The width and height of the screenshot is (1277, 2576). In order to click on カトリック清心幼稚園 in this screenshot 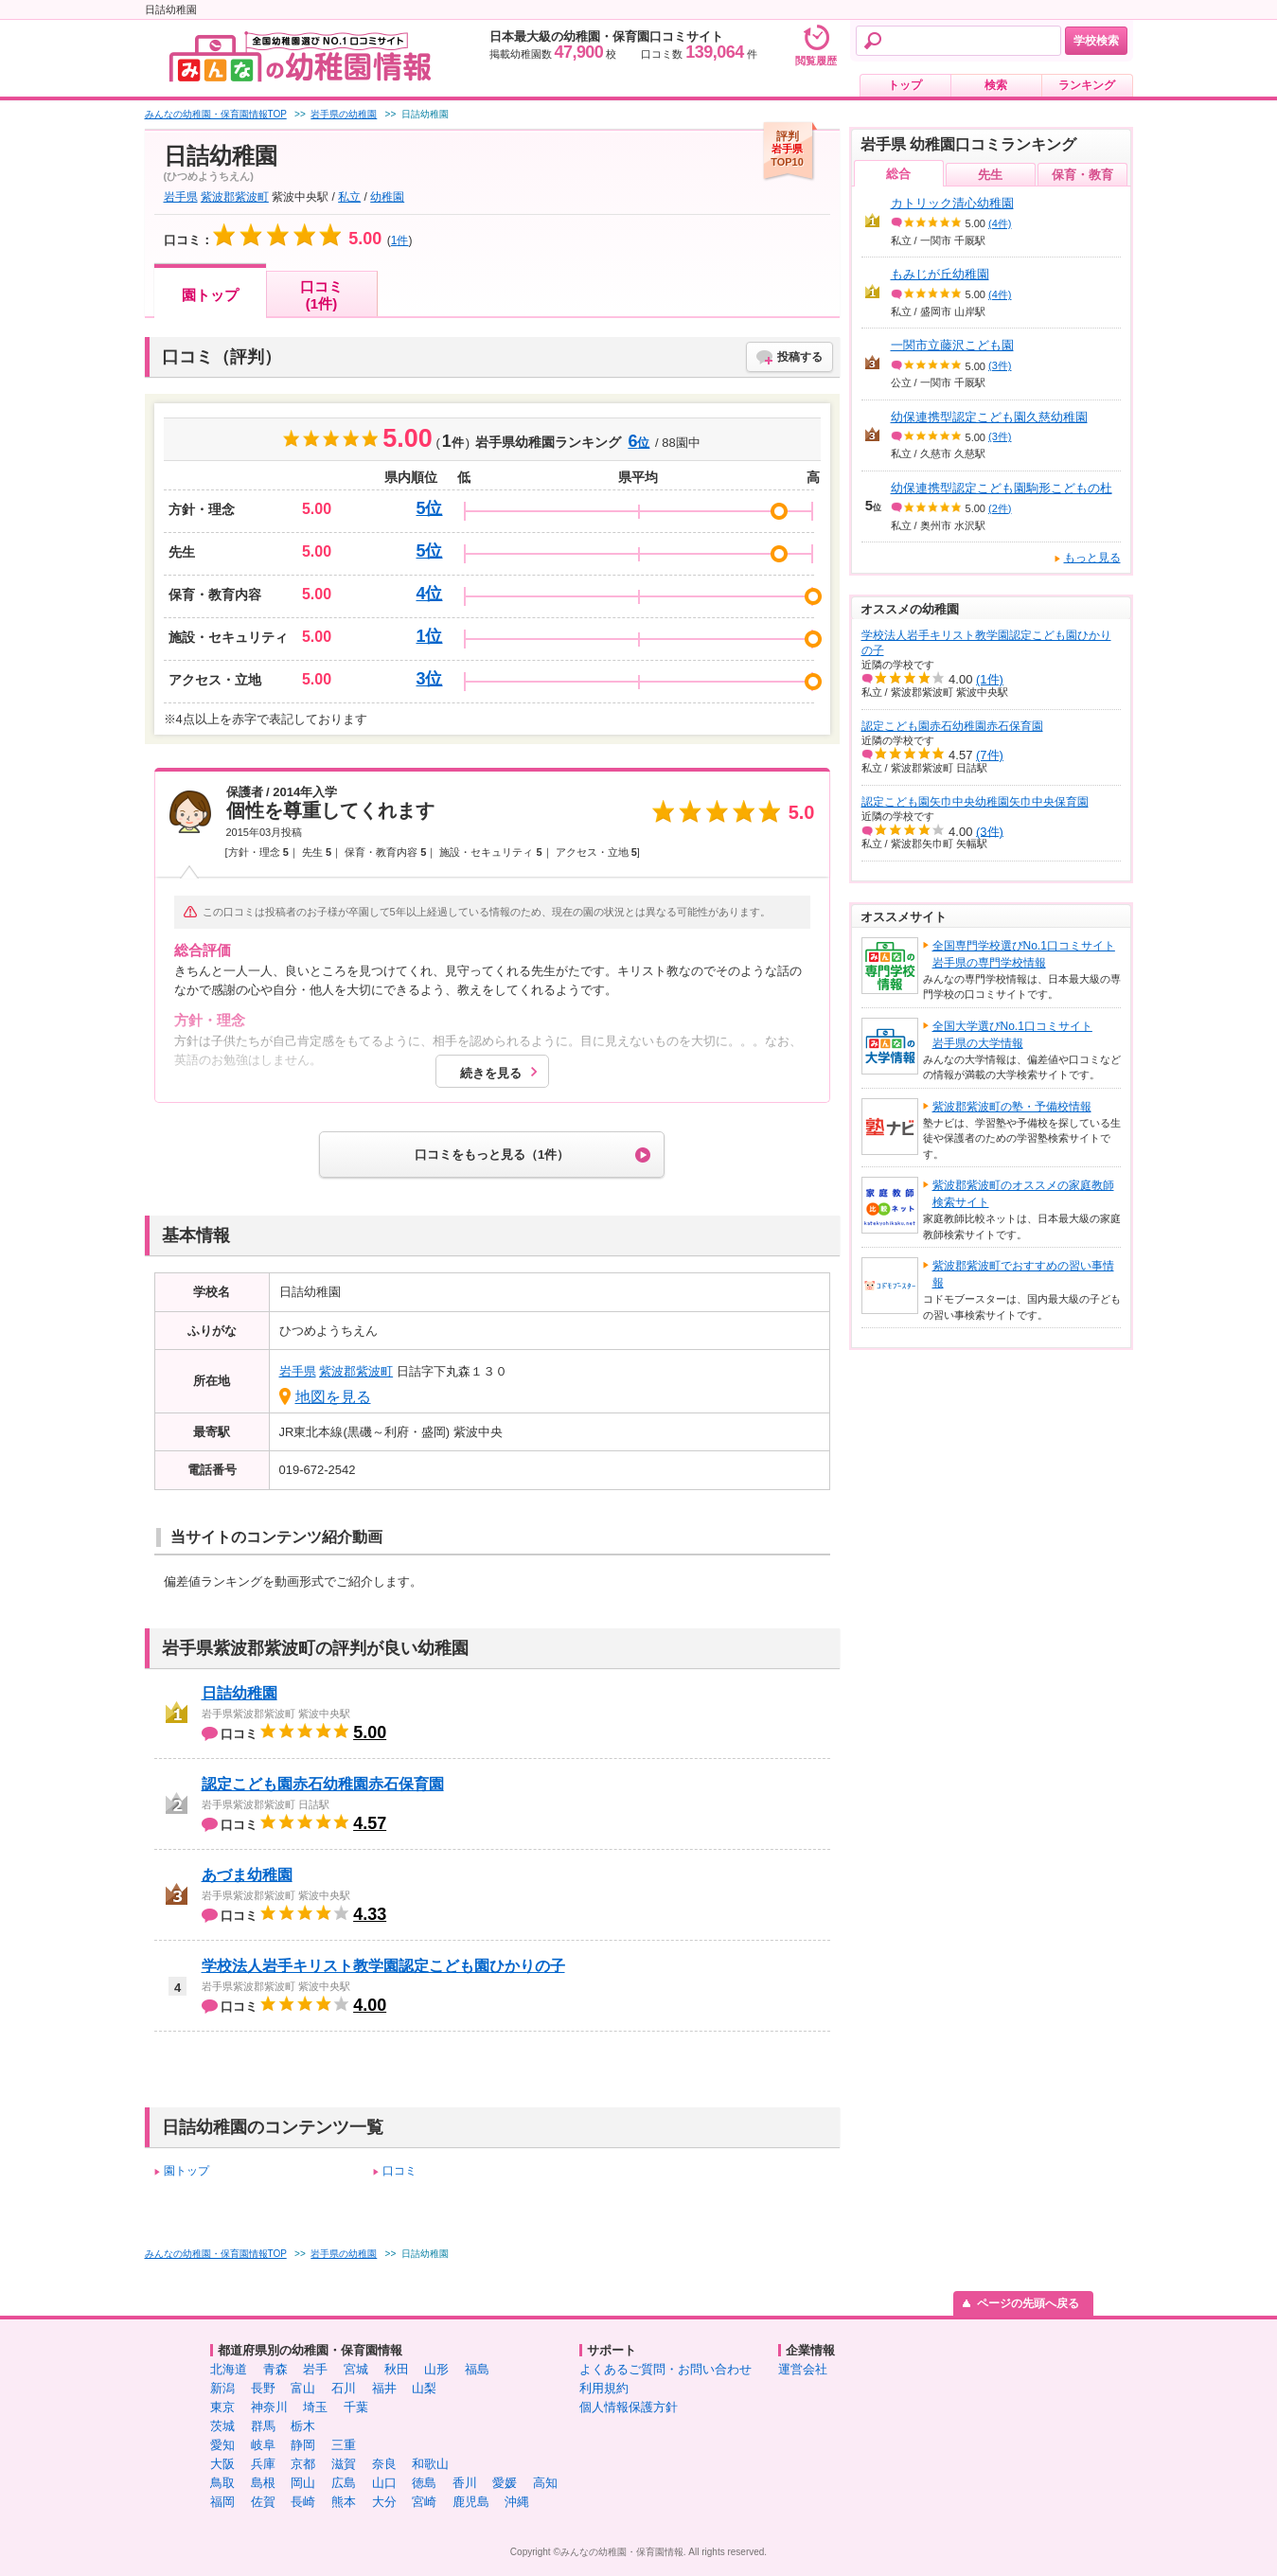, I will do `click(952, 203)`.